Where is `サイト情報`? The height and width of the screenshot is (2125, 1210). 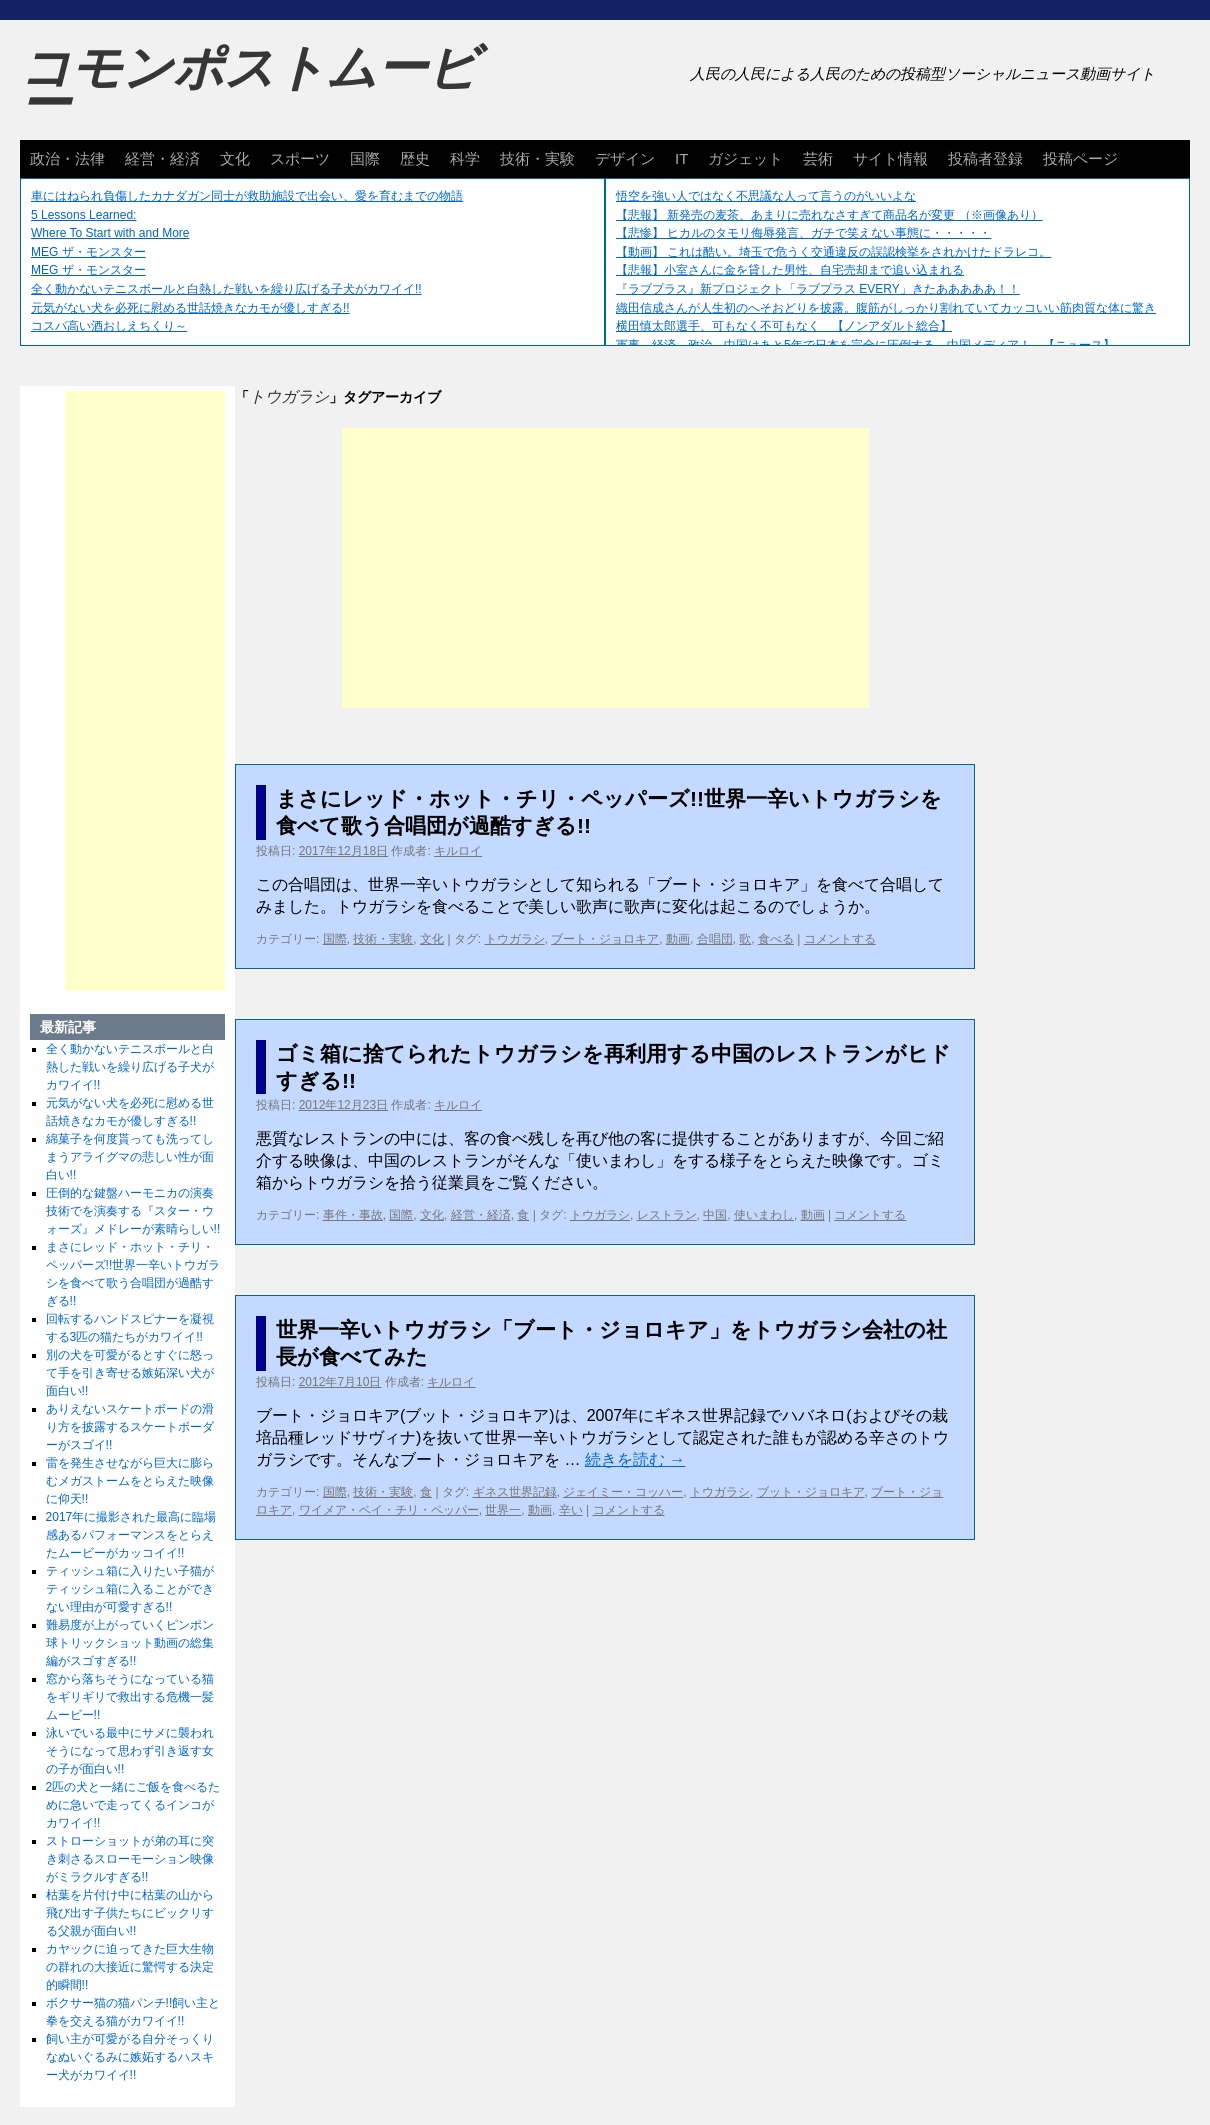
サイト情報 is located at coordinates (890, 158).